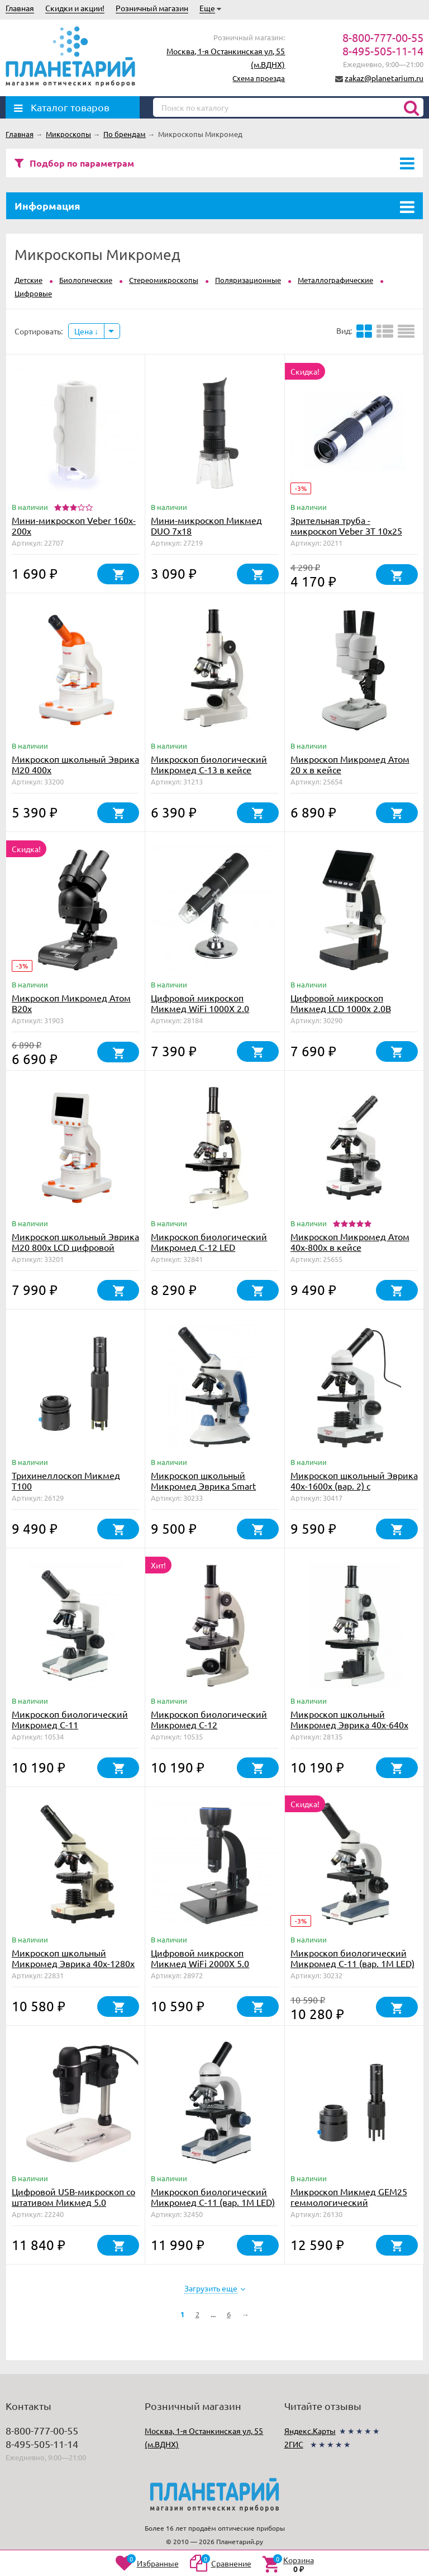 The height and width of the screenshot is (2576, 429). Describe the element at coordinates (384, 78) in the screenshot. I see `zakaz@planetarium.ru` at that location.